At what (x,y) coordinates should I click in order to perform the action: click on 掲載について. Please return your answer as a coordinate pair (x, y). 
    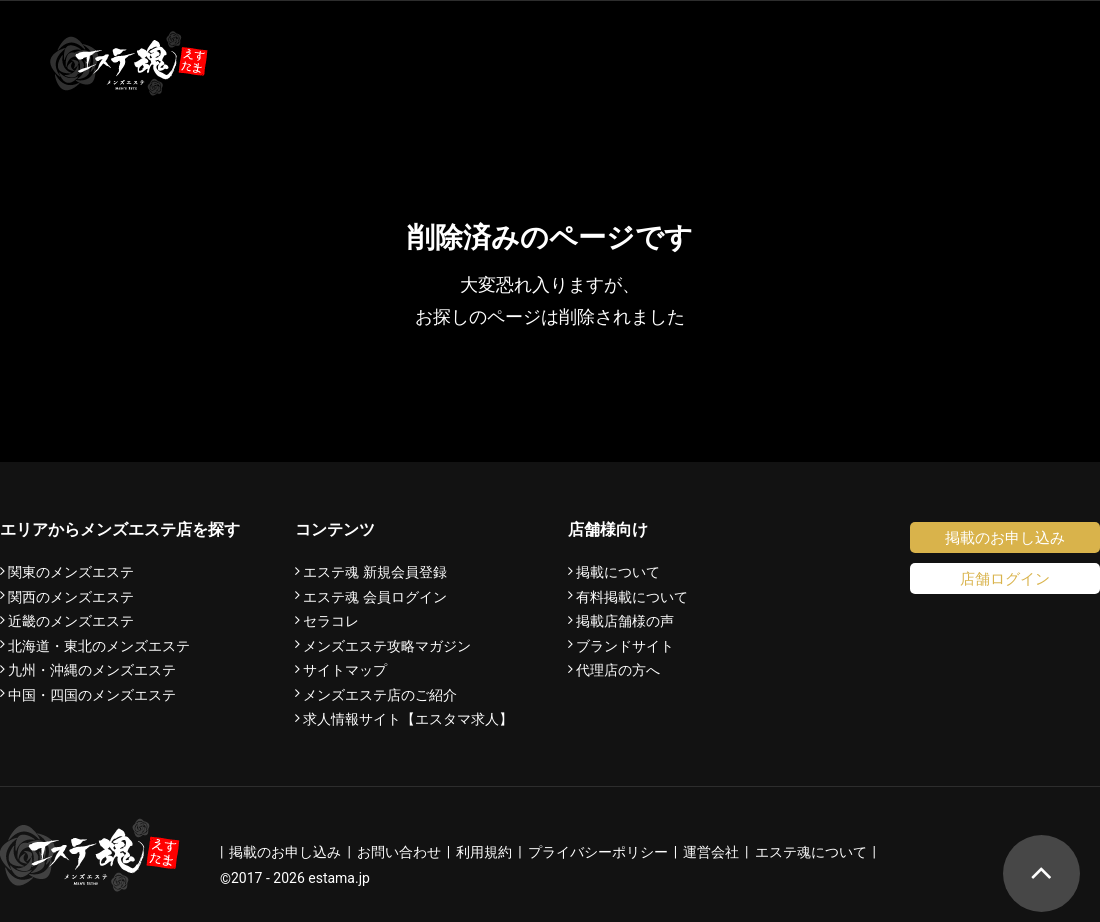
    Looking at the image, I should click on (618, 572).